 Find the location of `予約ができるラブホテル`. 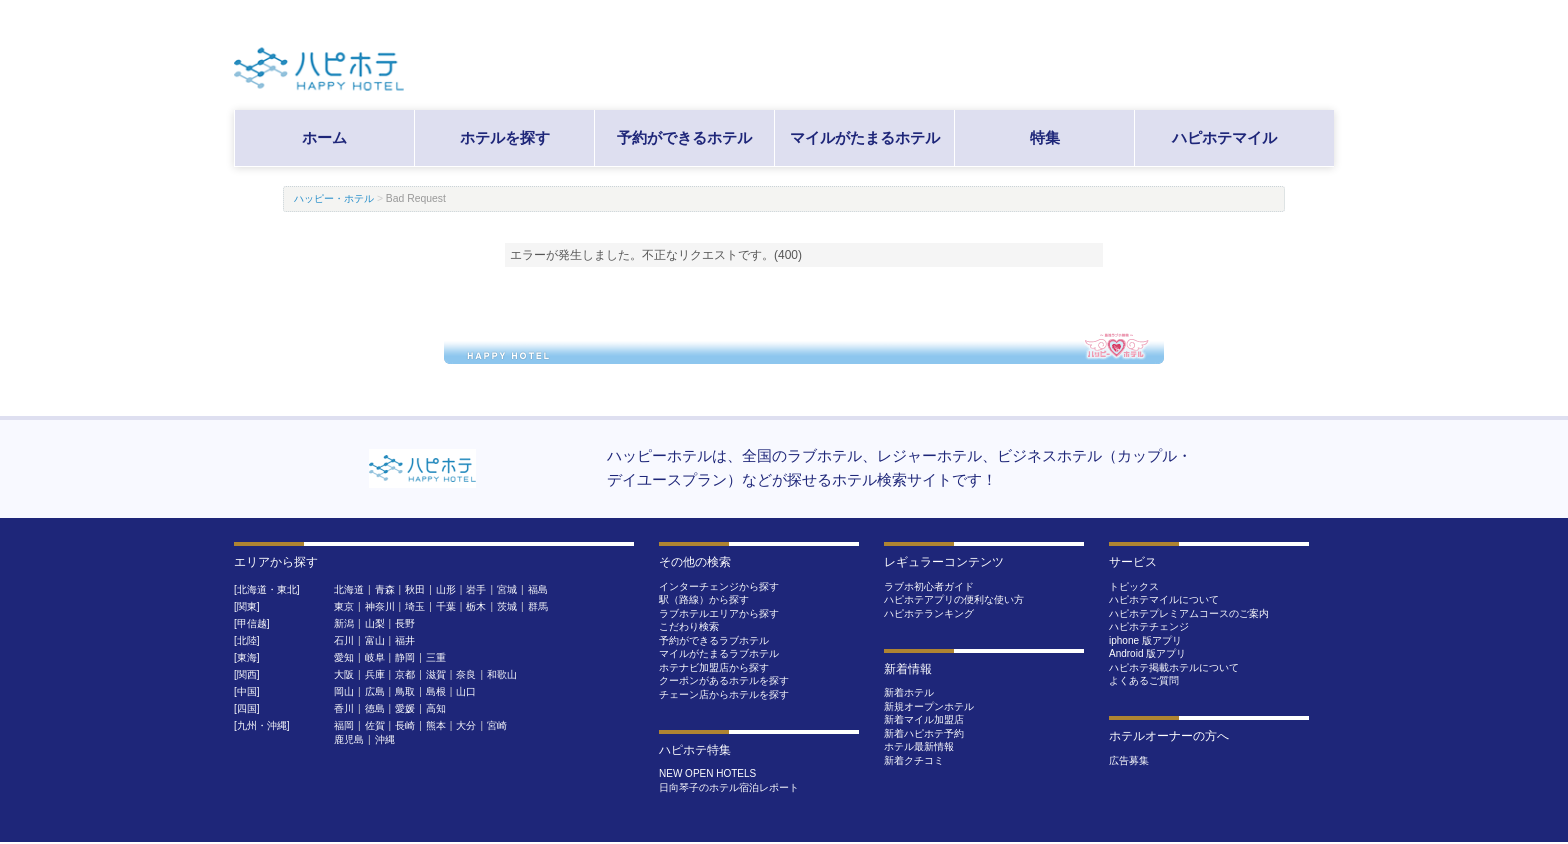

予約ができるラブホテル is located at coordinates (714, 640).